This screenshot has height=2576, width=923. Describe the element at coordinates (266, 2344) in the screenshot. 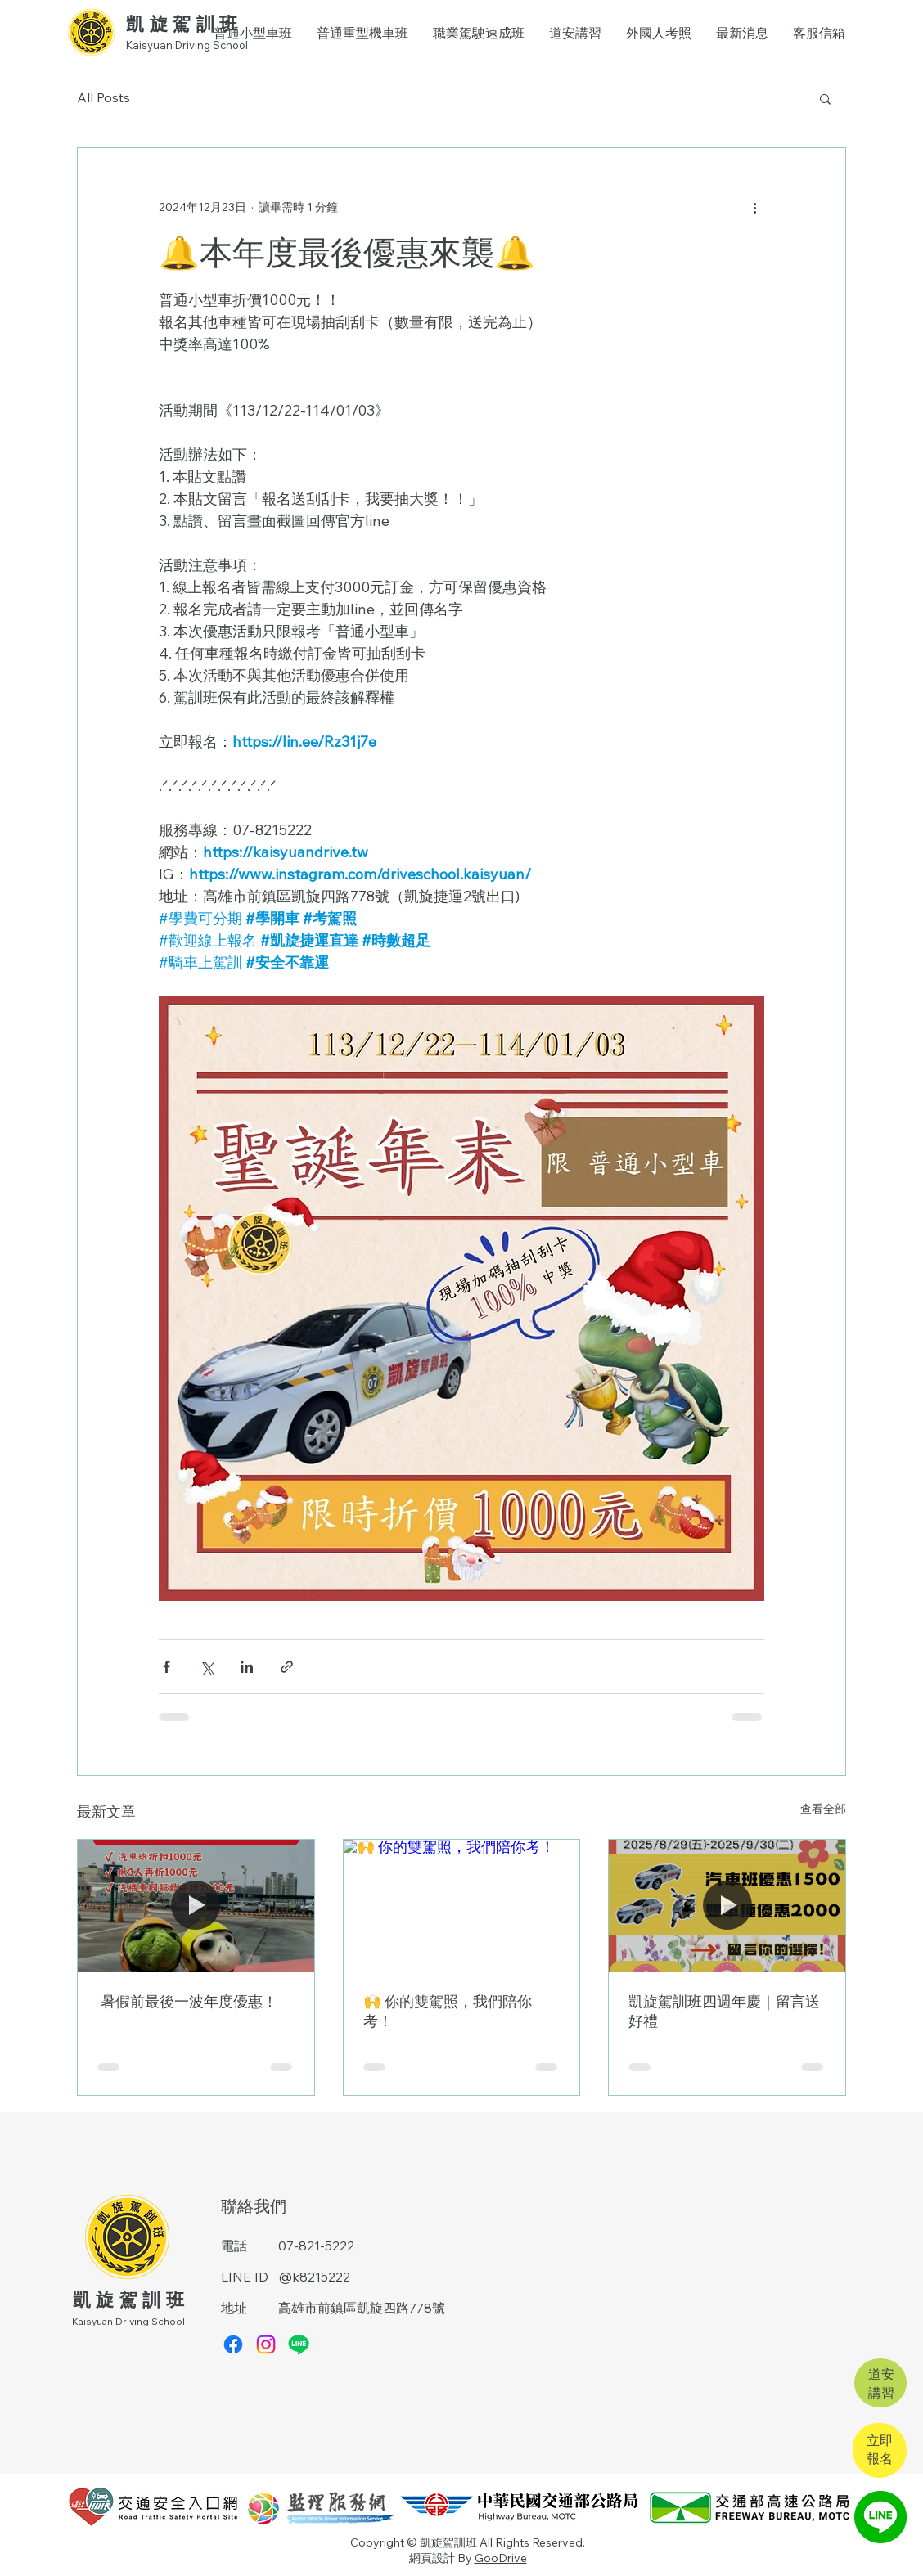

I see `[Instagram]` at that location.